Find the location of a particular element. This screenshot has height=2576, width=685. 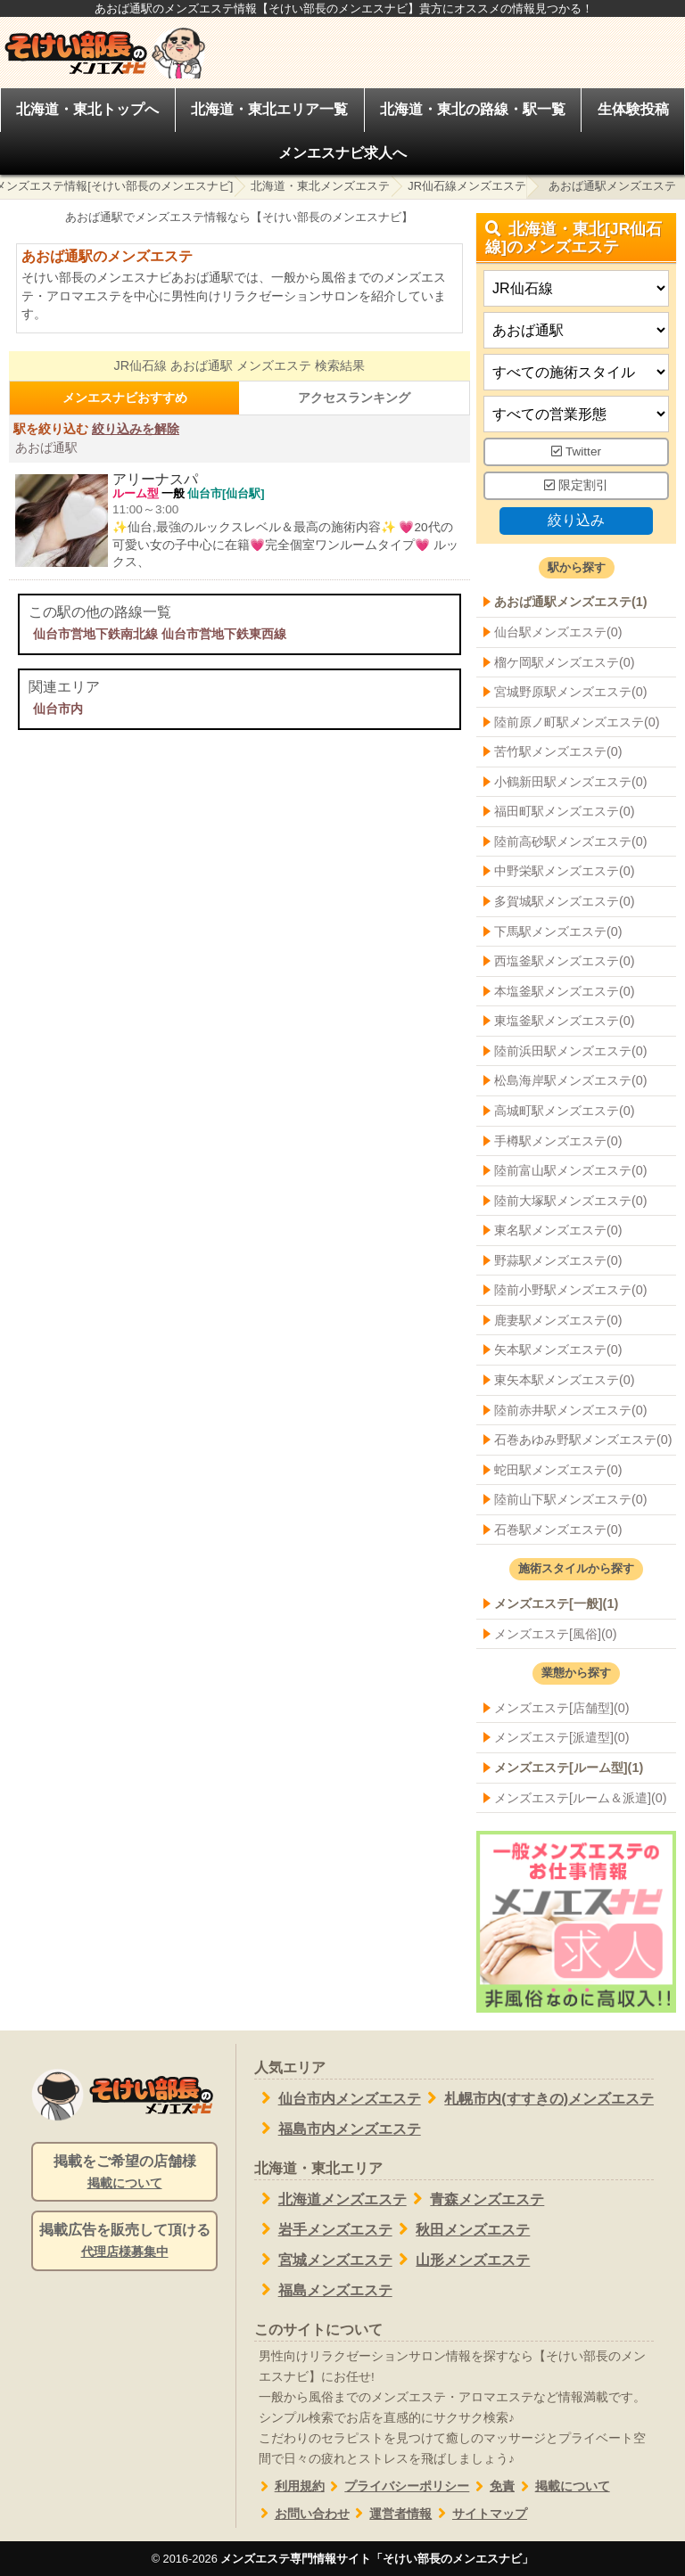

利用規約 is located at coordinates (289, 2486).